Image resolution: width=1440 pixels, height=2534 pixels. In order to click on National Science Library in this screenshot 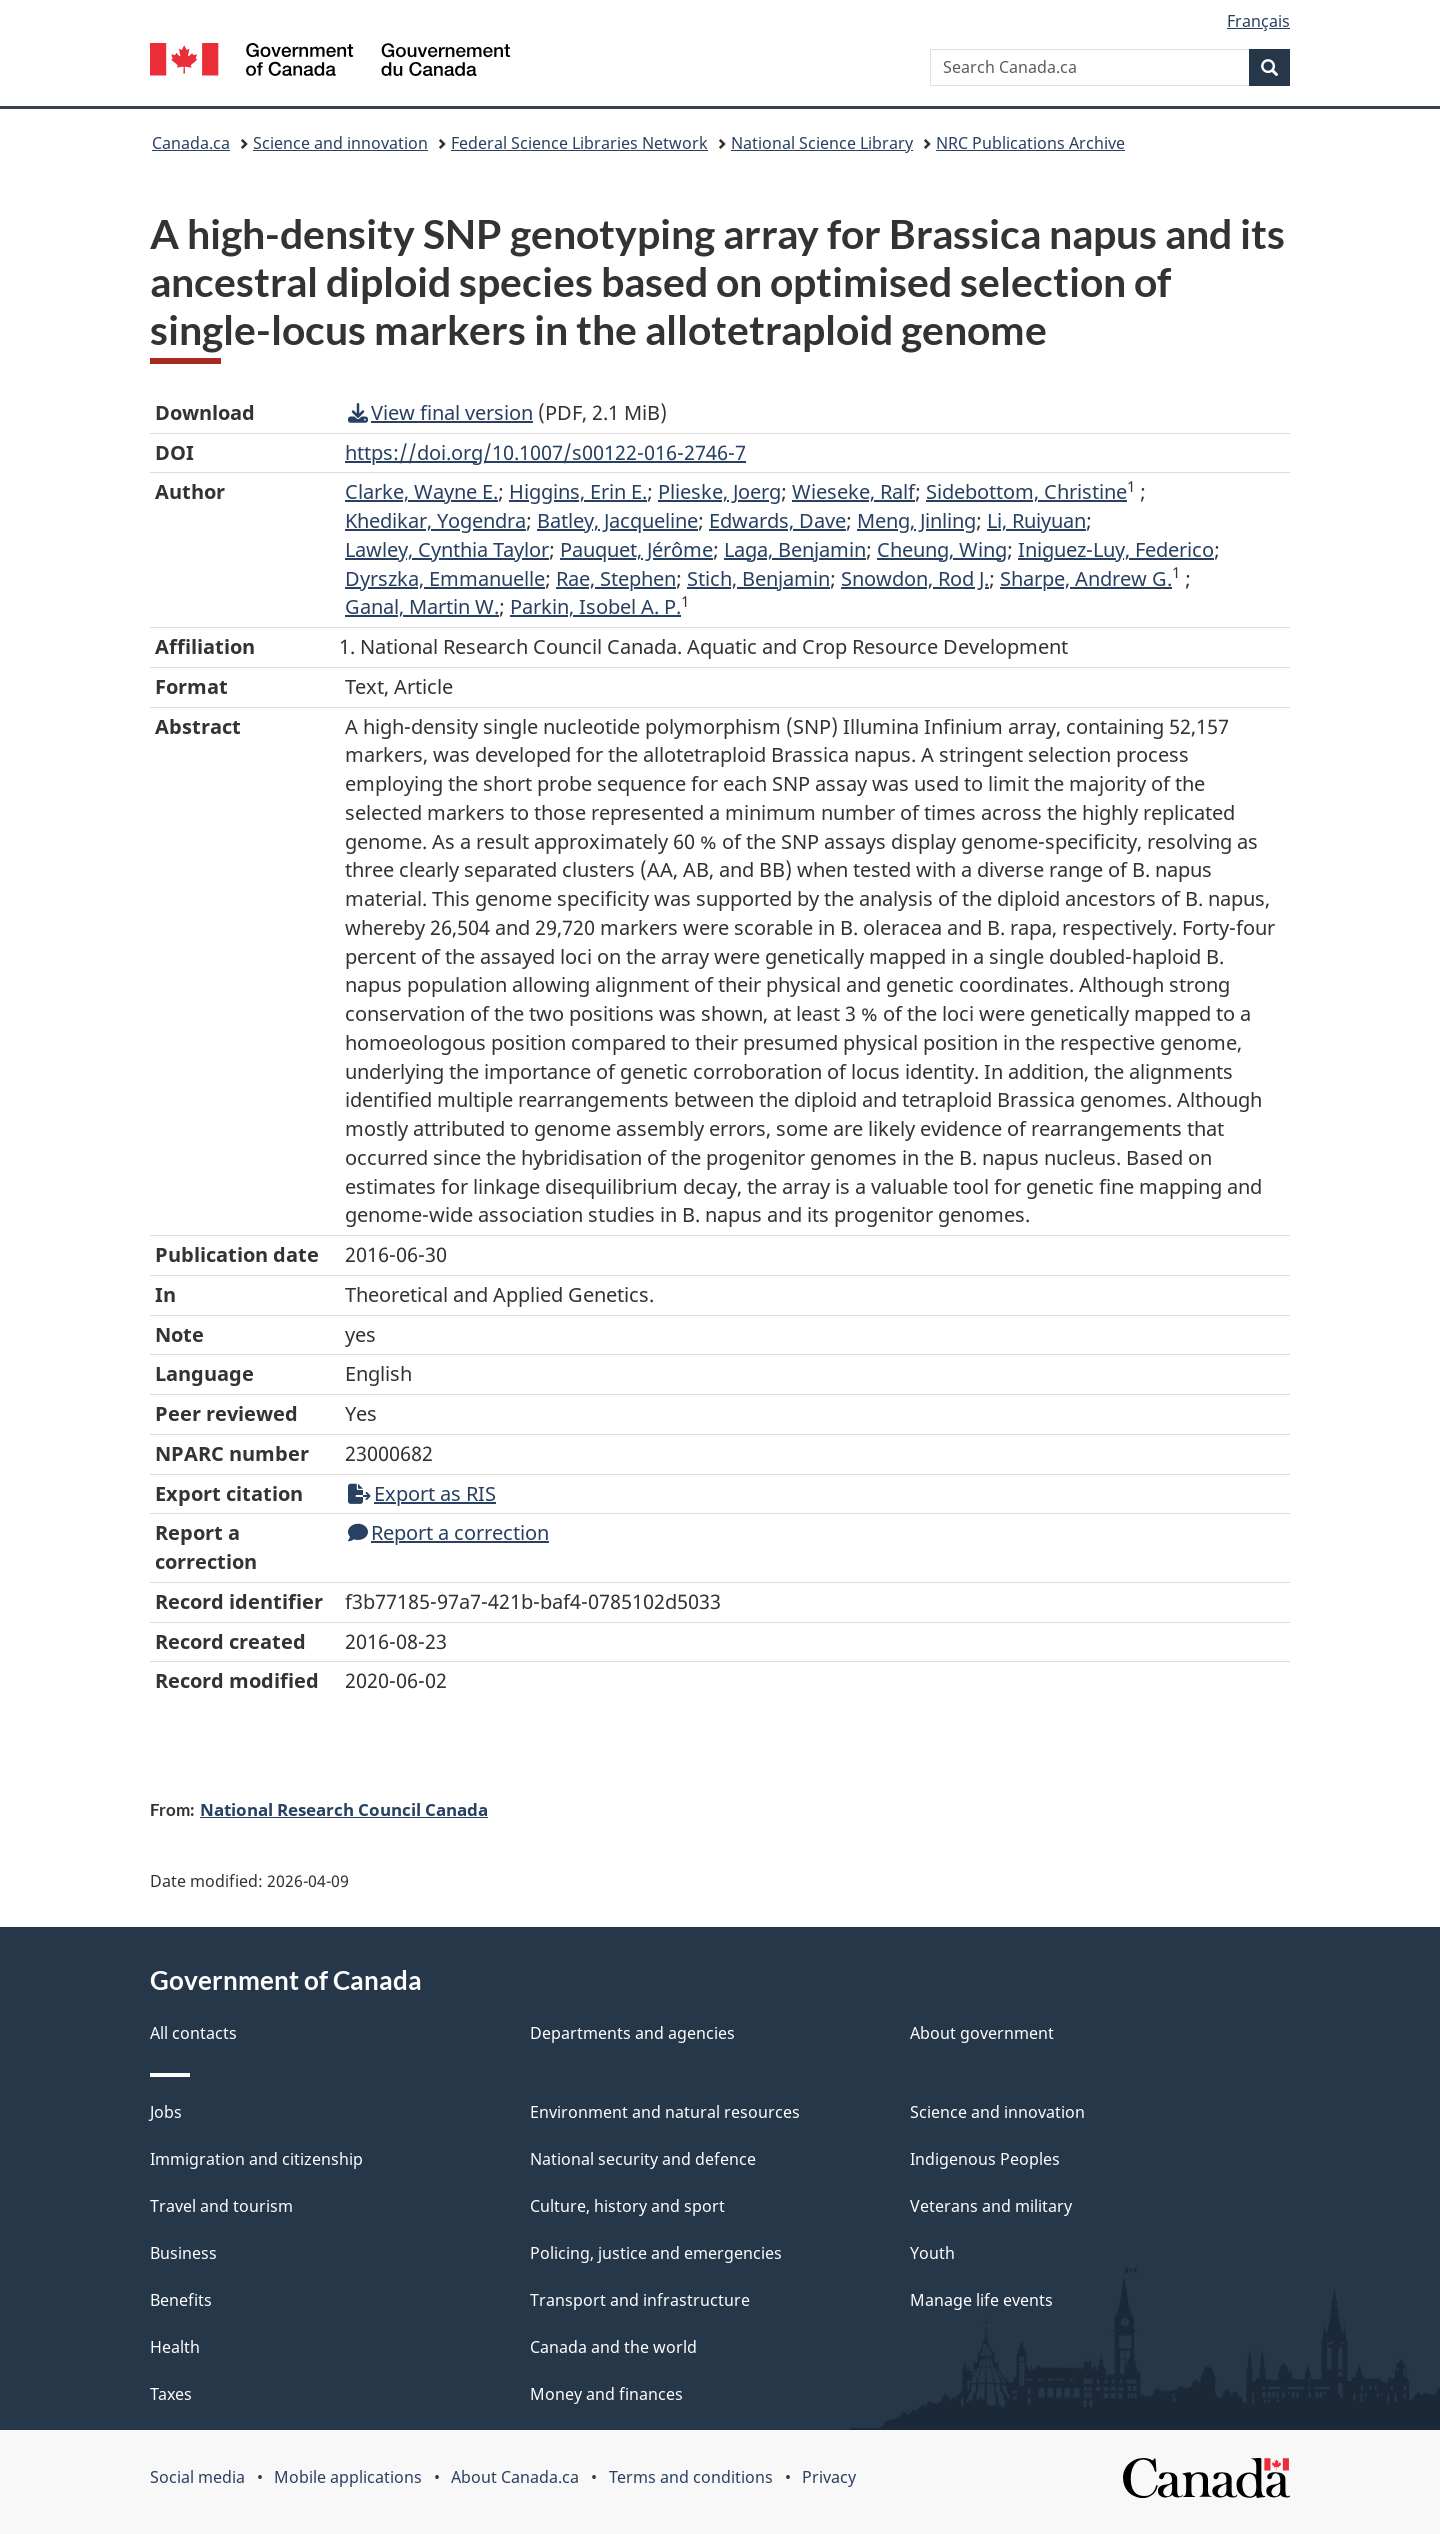, I will do `click(822, 143)`.